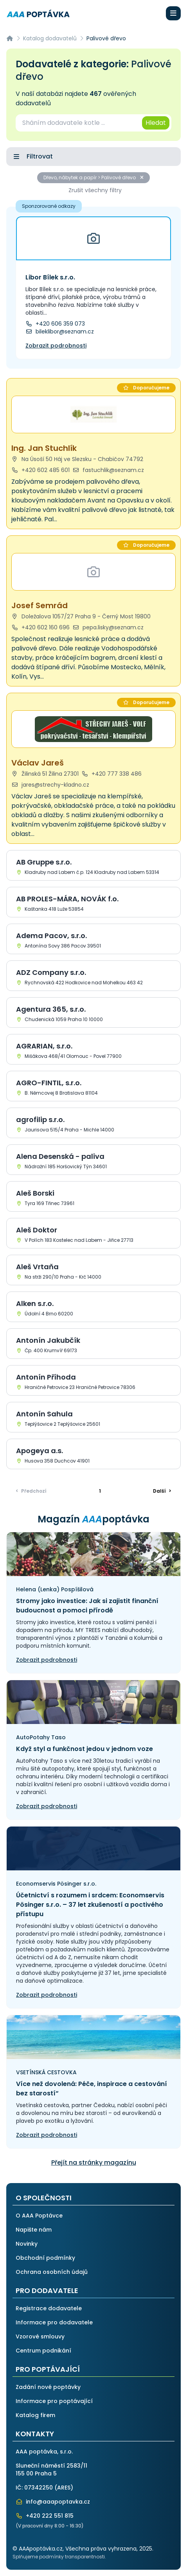  Describe the element at coordinates (40, 470) in the screenshot. I see `+420 602 485 601` at that location.